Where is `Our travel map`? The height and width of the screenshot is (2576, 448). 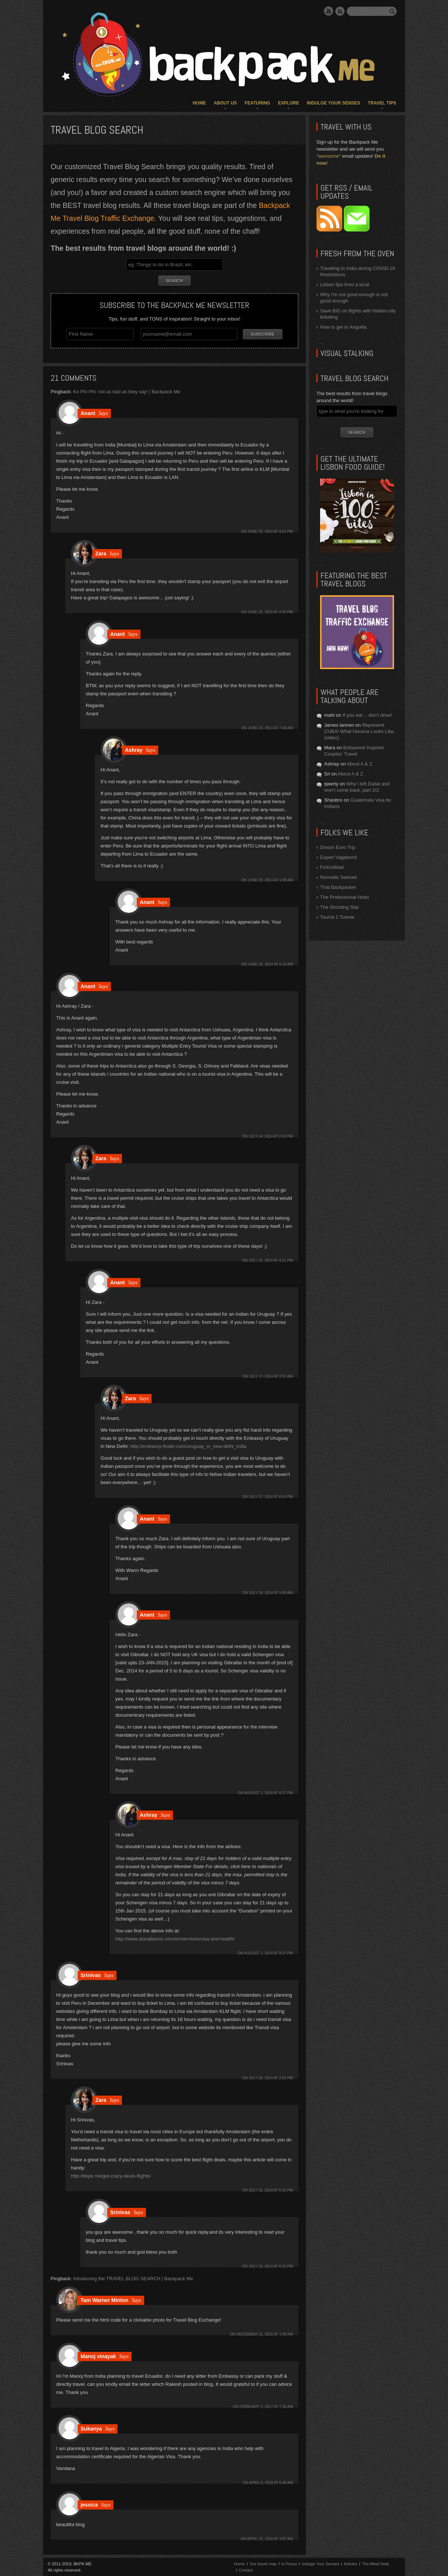
Our travel map is located at coordinates (263, 2563).